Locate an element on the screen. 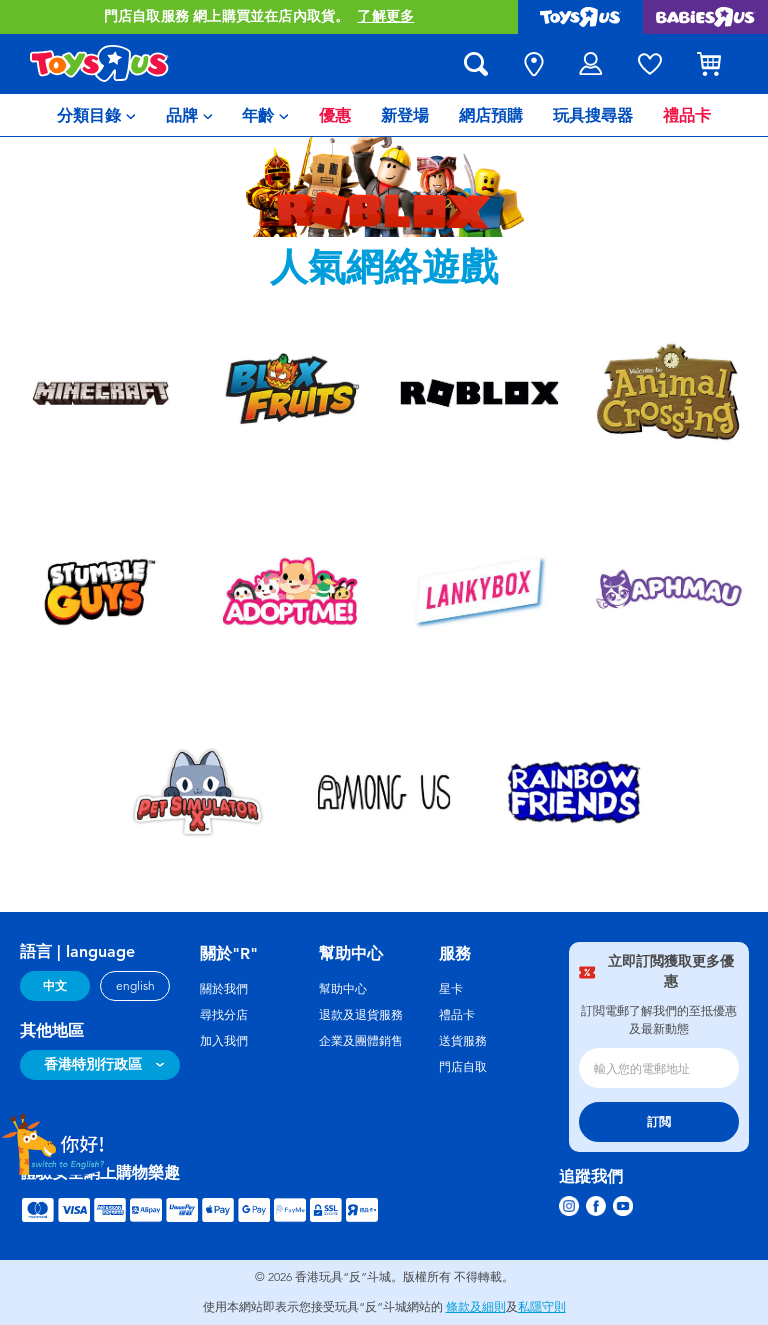 The width and height of the screenshot is (768, 1325). 禮品卡 is located at coordinates (457, 1015).